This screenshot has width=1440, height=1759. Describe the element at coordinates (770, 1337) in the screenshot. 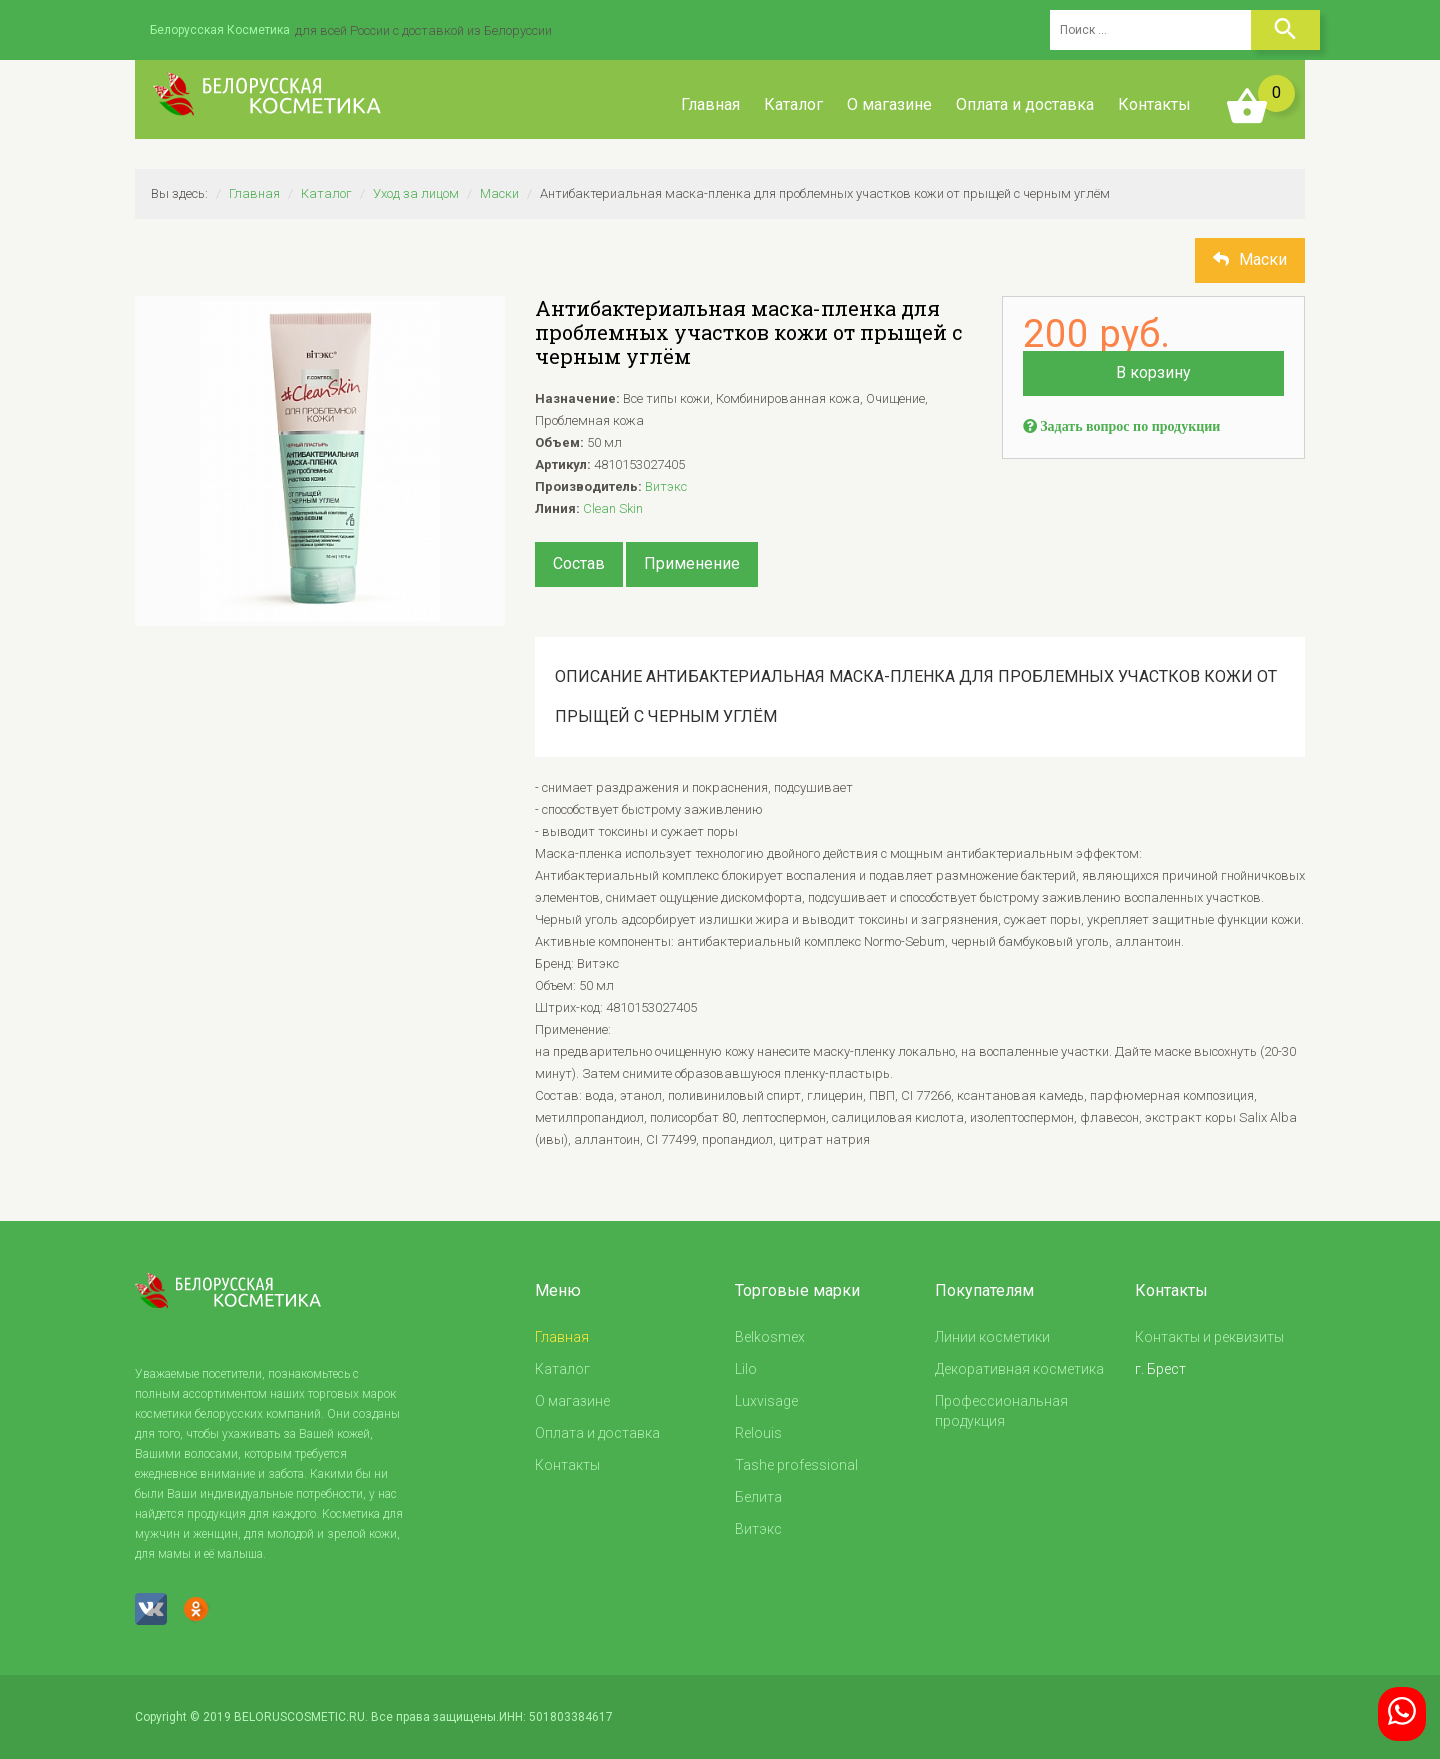

I see `Belkosmex` at that location.